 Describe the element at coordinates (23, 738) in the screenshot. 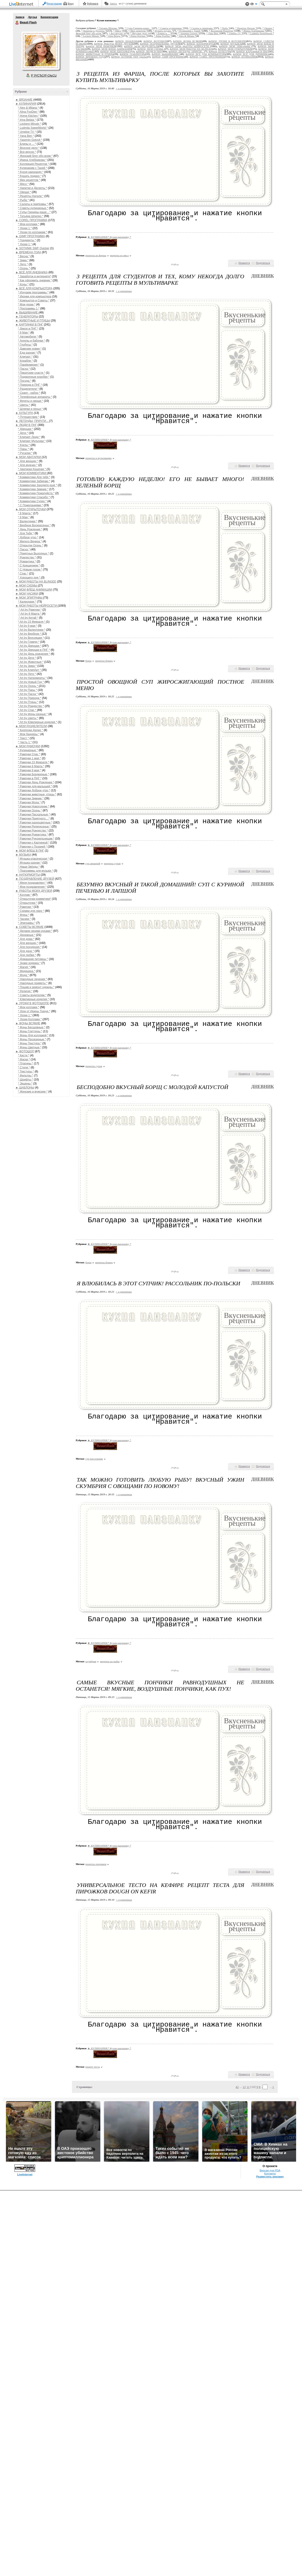

I see `* Текст *` at that location.